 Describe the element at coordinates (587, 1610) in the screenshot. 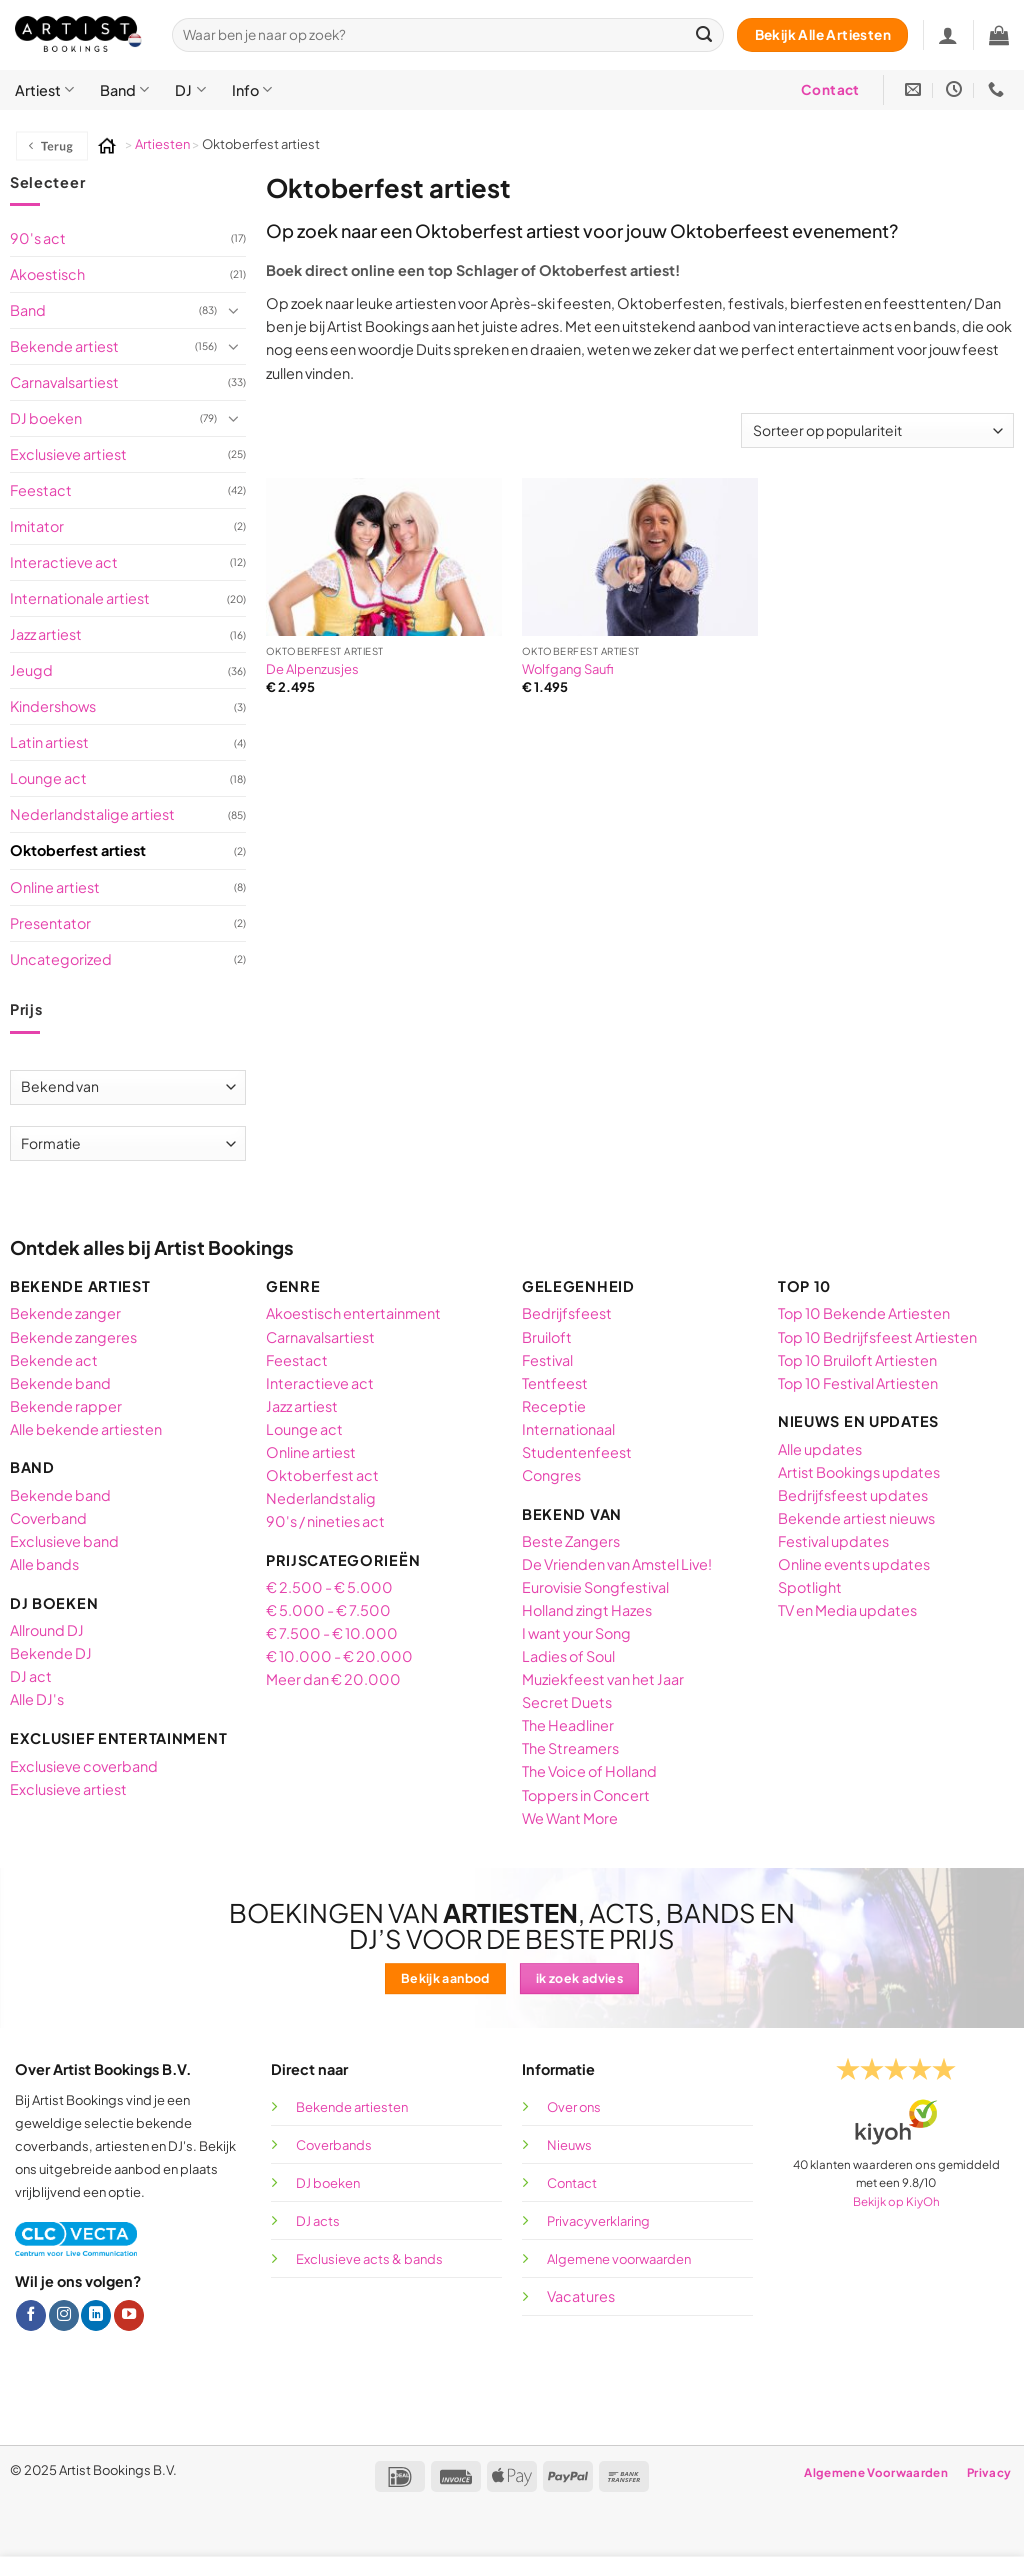

I see `Holland zingt Hazes` at that location.